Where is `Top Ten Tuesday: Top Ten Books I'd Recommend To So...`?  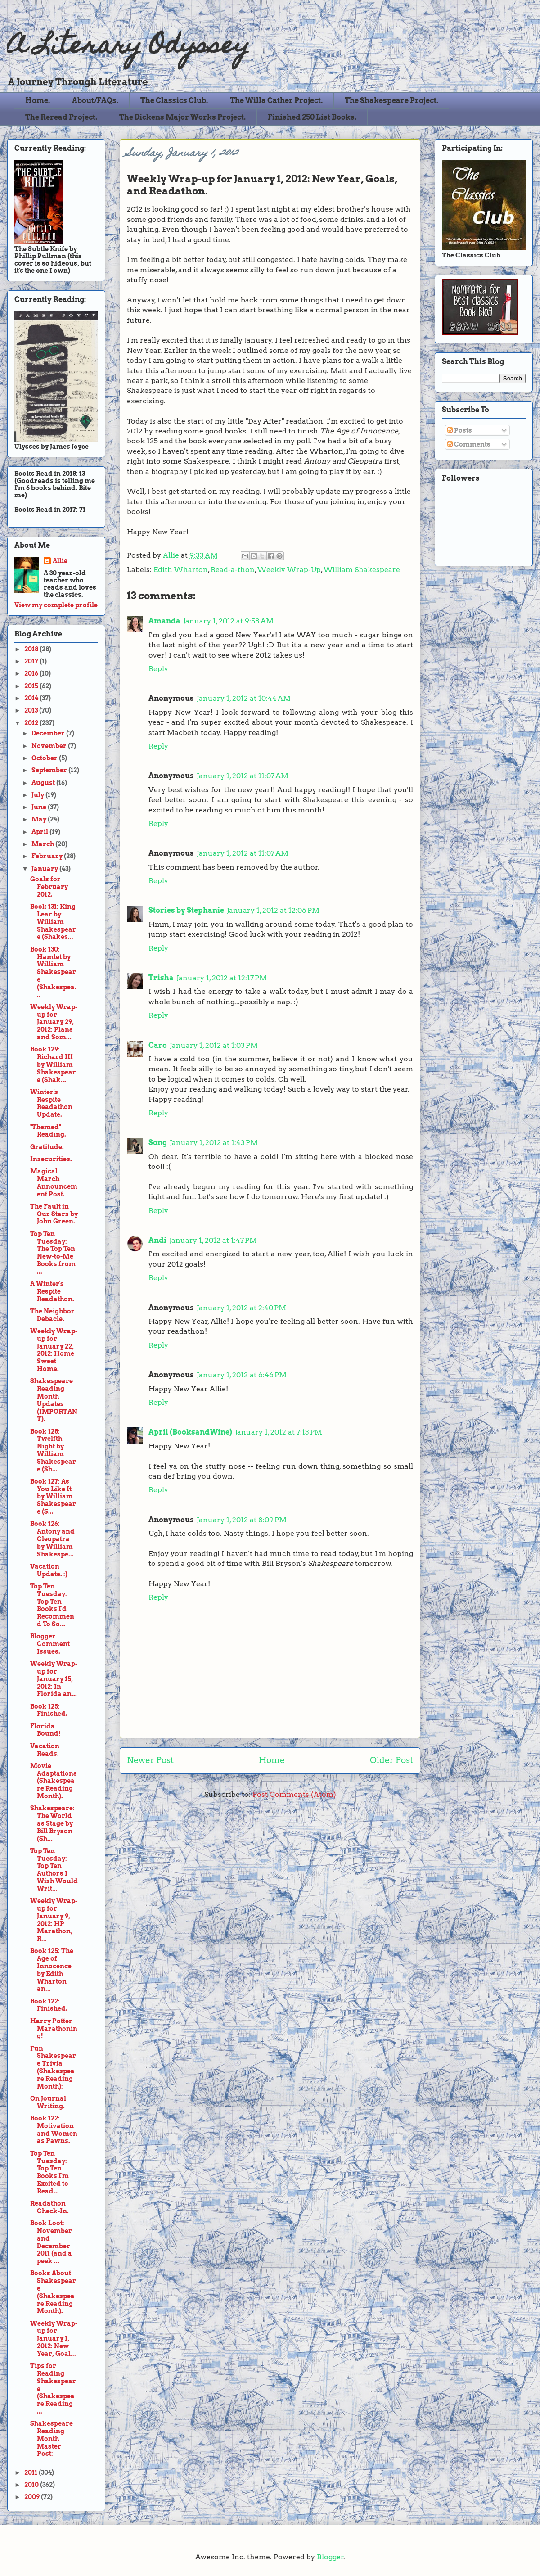 Top Ten Tuesday: Top Ten Books I'd Recommend To So... is located at coordinates (52, 1605).